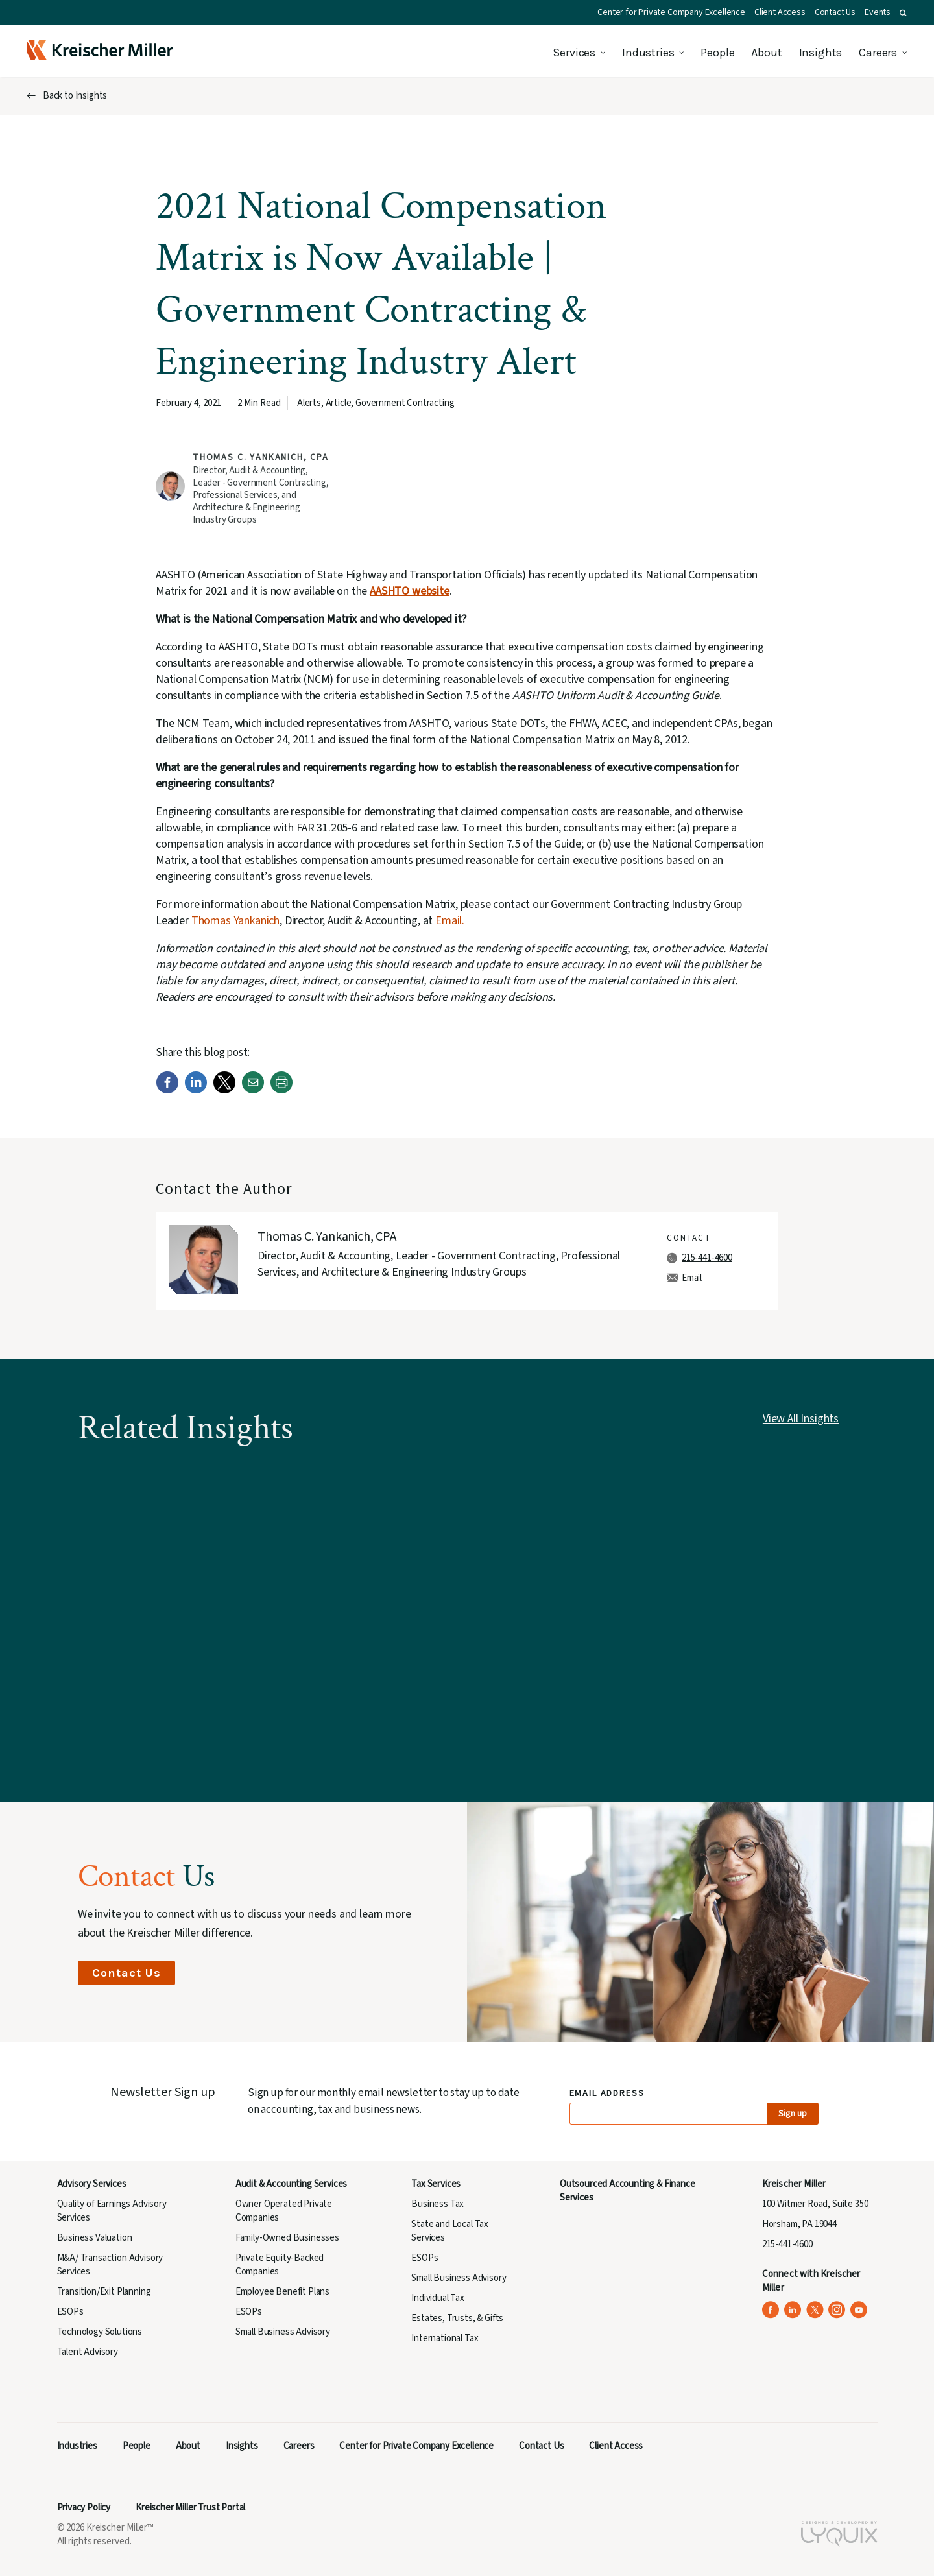 The width and height of the screenshot is (934, 2576). Describe the element at coordinates (878, 52) in the screenshot. I see `Careers` at that location.